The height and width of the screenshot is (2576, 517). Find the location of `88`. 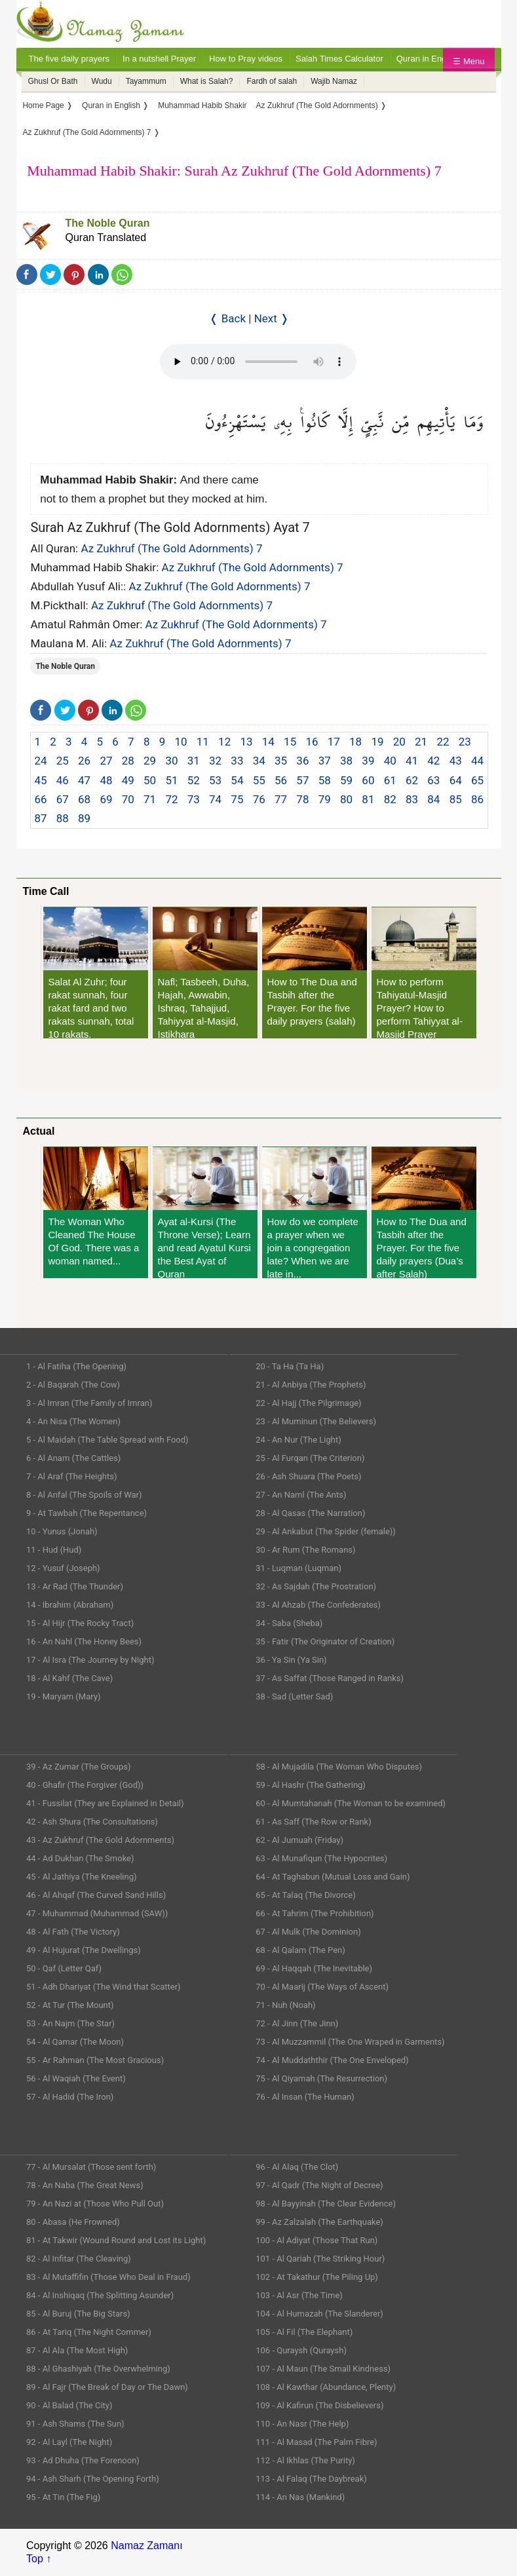

88 is located at coordinates (62, 818).